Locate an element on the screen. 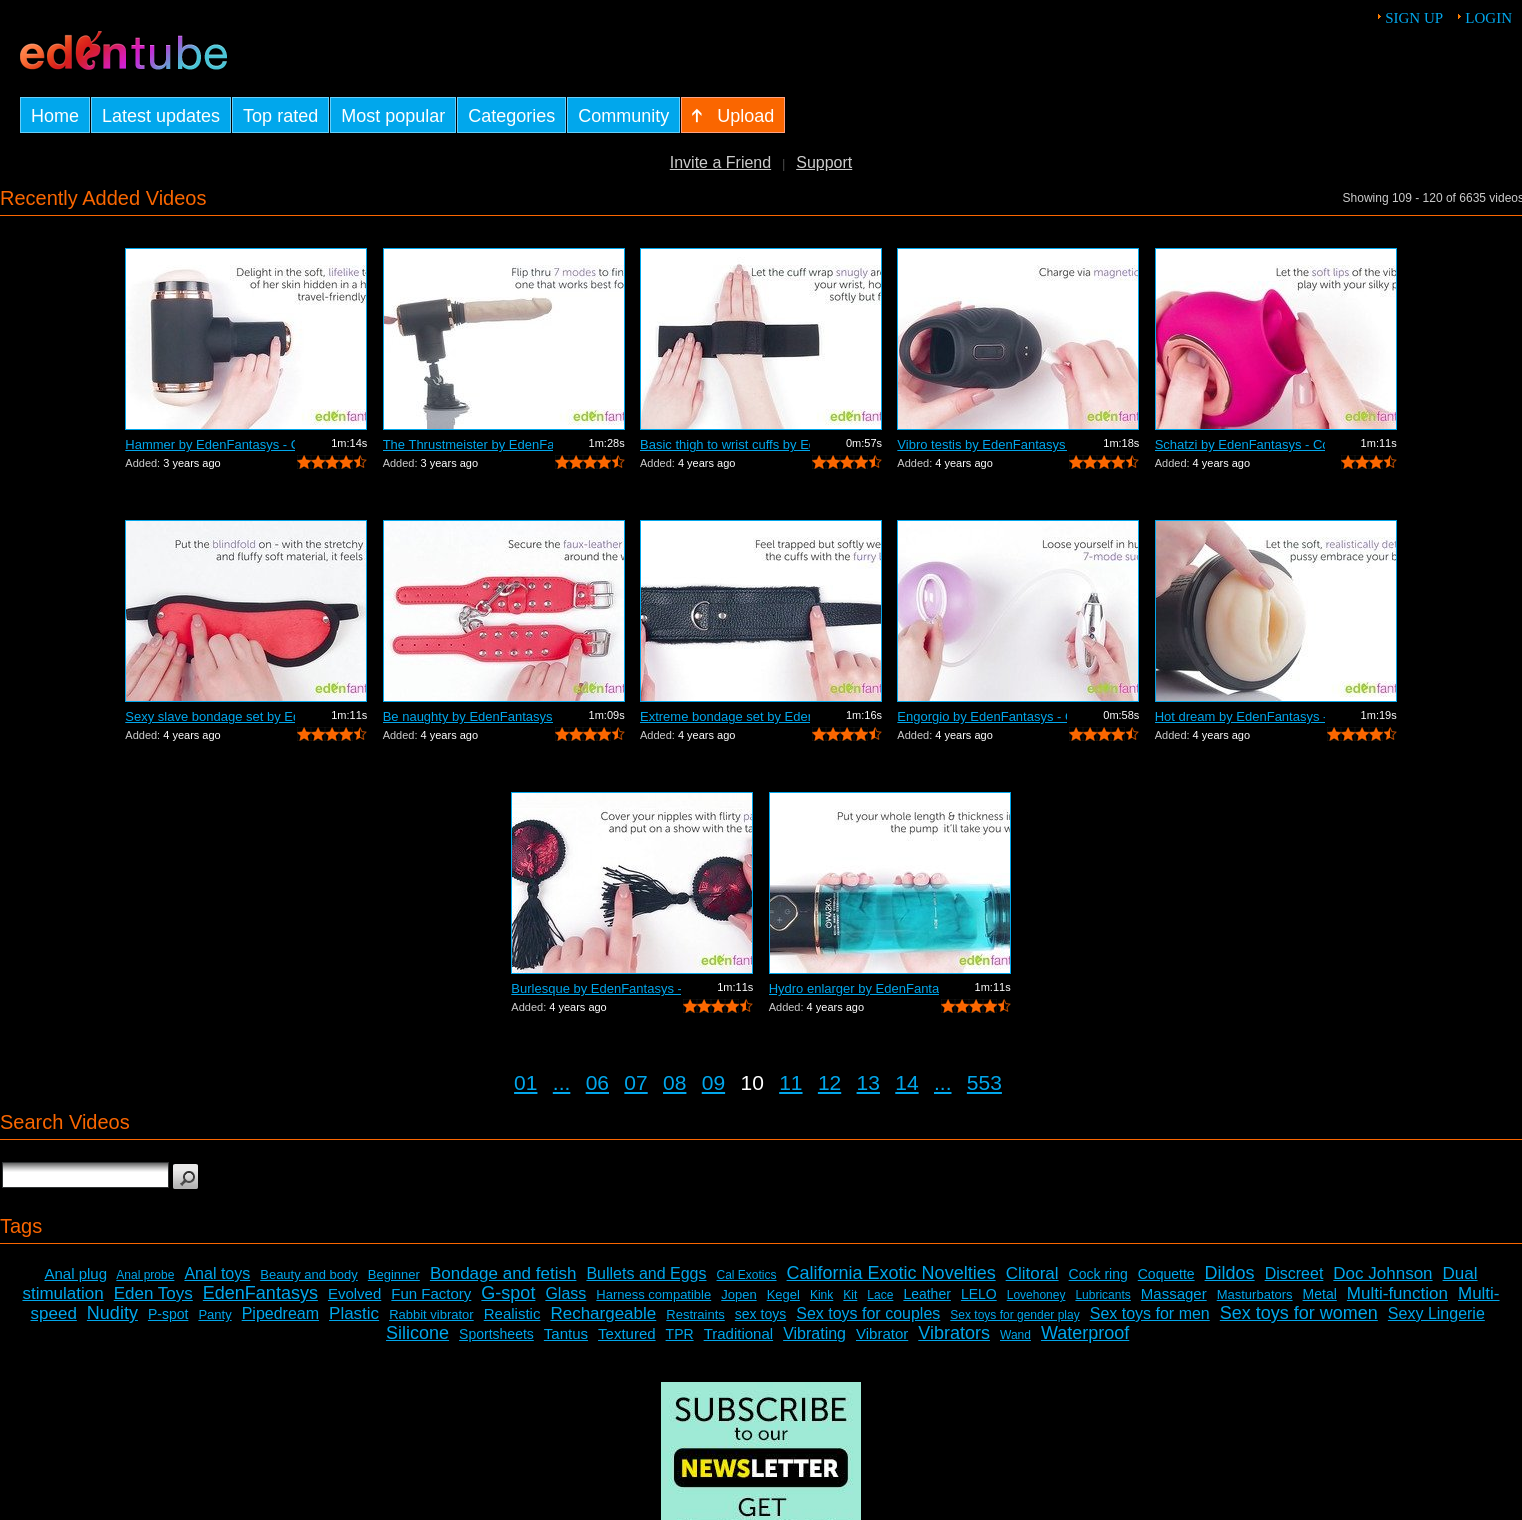 The height and width of the screenshot is (1520, 1522). P-spot is located at coordinates (168, 1314).